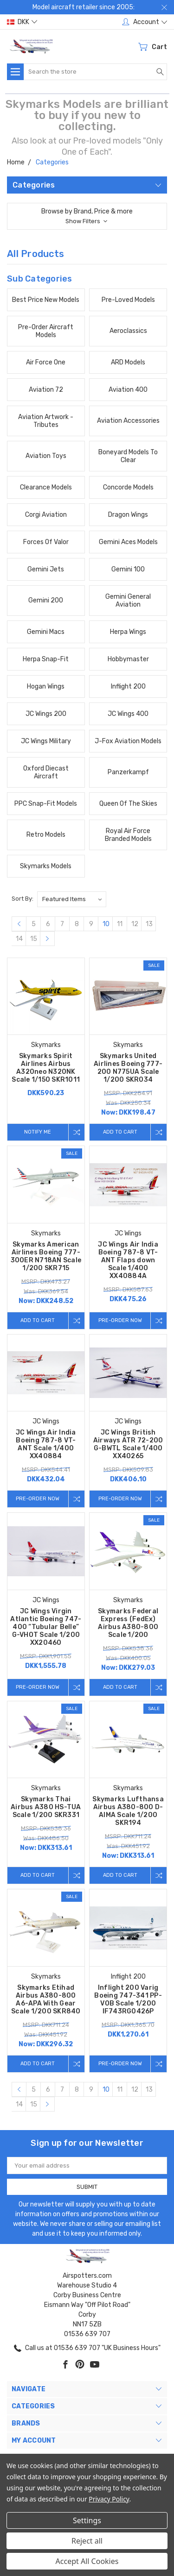 The image size is (174, 2576). What do you see at coordinates (87, 2541) in the screenshot?
I see `Reject all` at bounding box center [87, 2541].